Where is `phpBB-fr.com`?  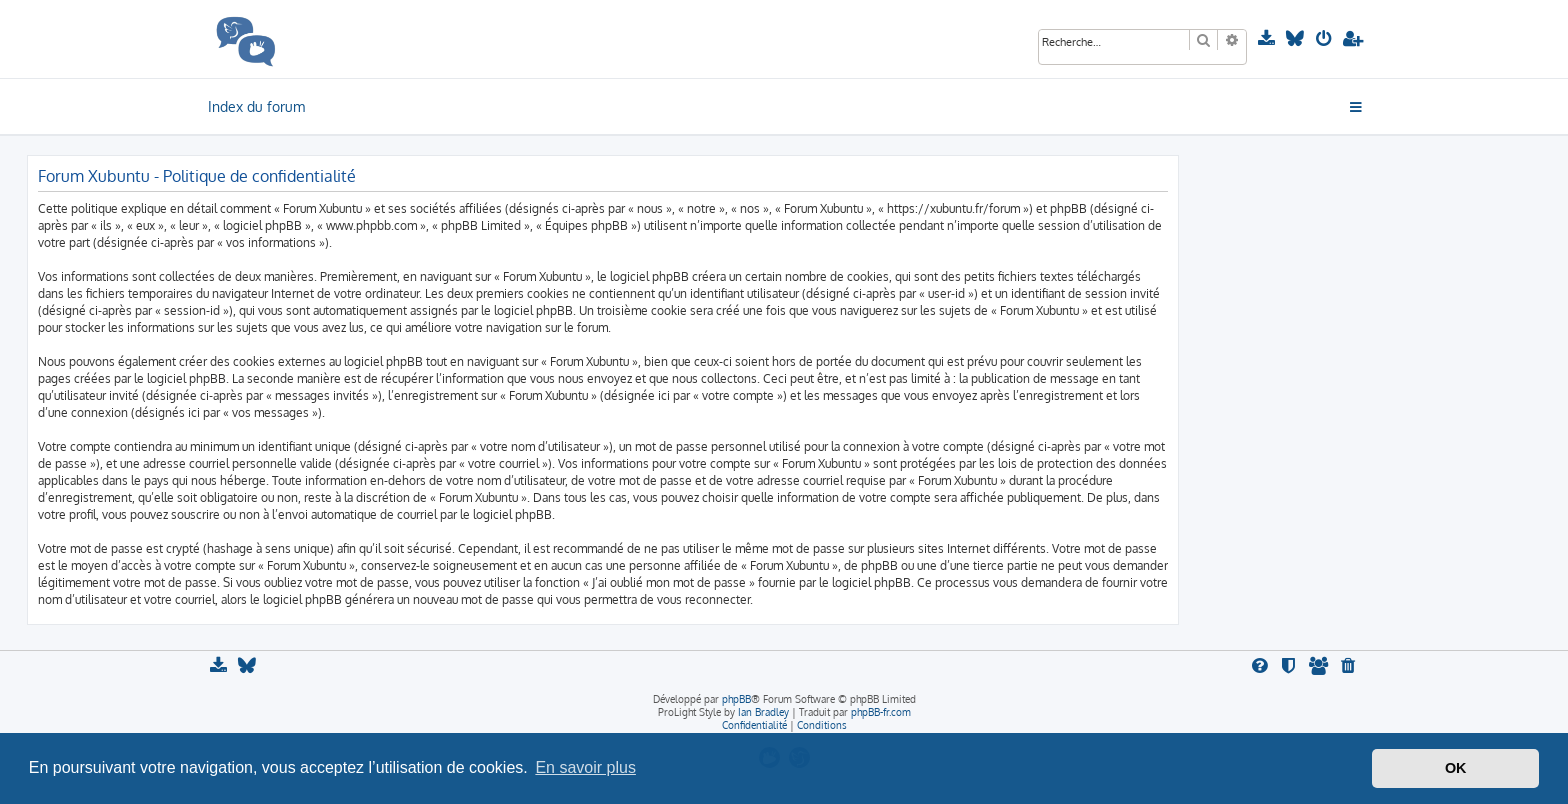 phpBB-fr.com is located at coordinates (881, 712).